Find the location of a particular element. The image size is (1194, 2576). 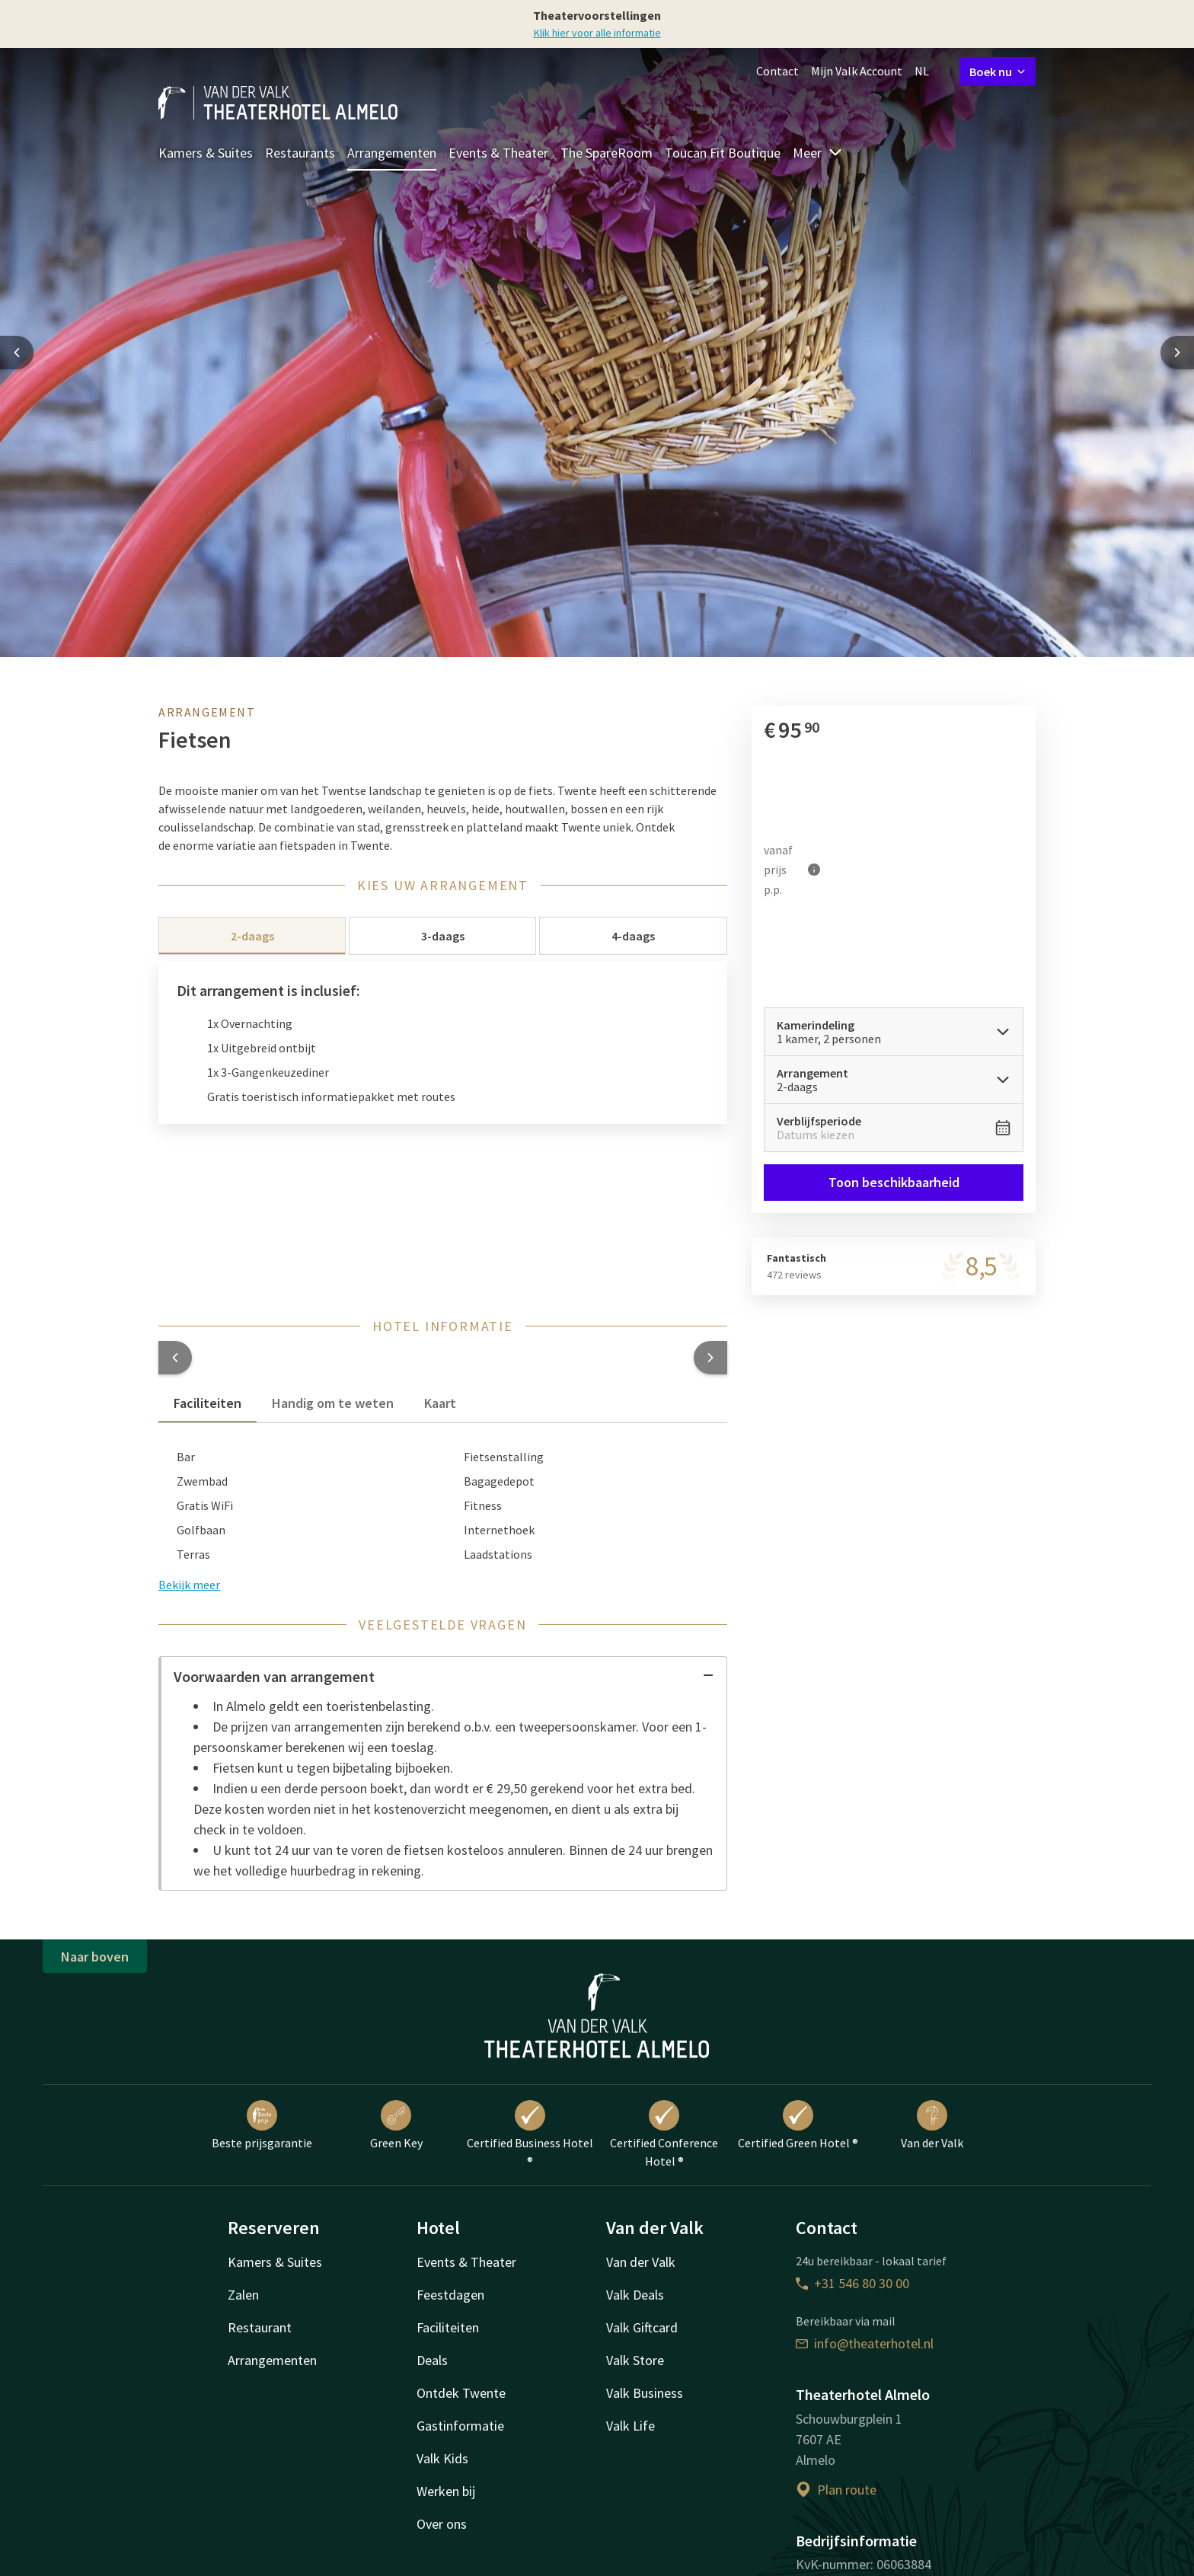

[button] is located at coordinates (175, 1357).